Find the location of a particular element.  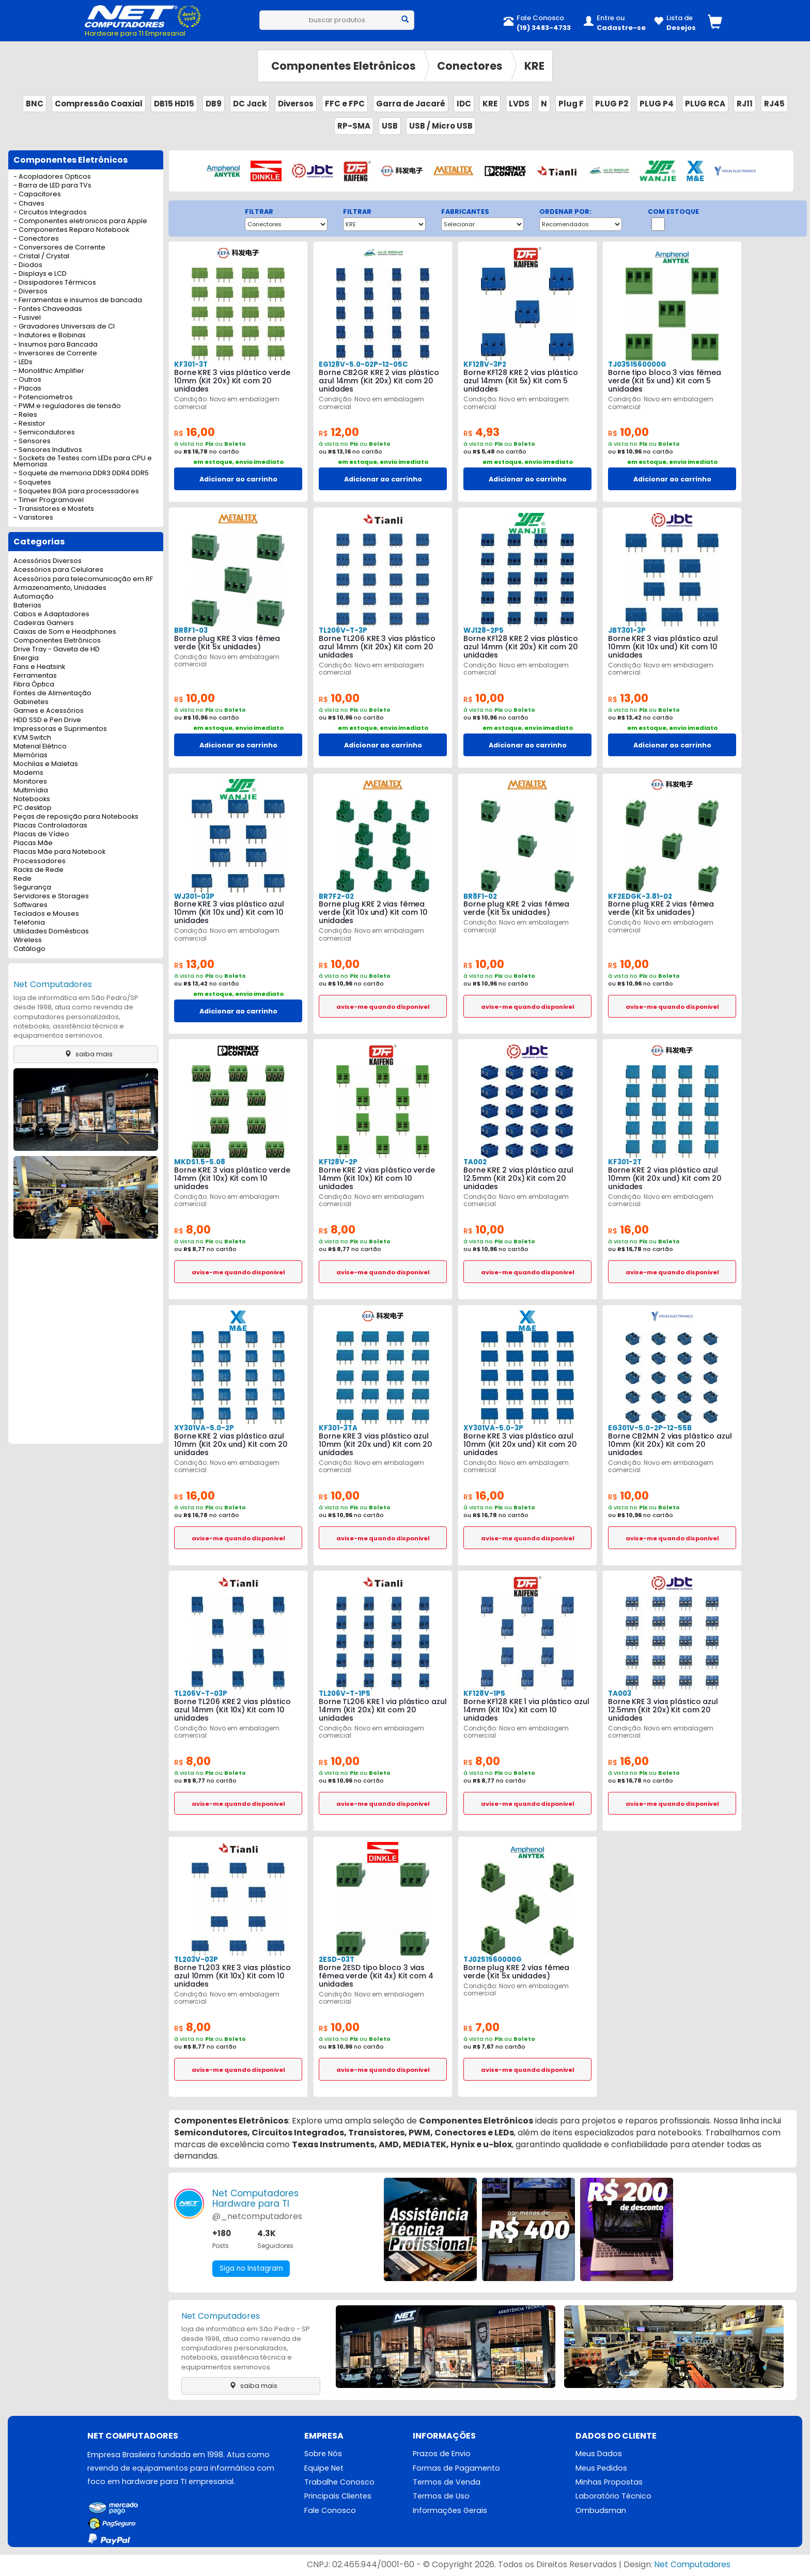

7,00 is located at coordinates (482, 2027).